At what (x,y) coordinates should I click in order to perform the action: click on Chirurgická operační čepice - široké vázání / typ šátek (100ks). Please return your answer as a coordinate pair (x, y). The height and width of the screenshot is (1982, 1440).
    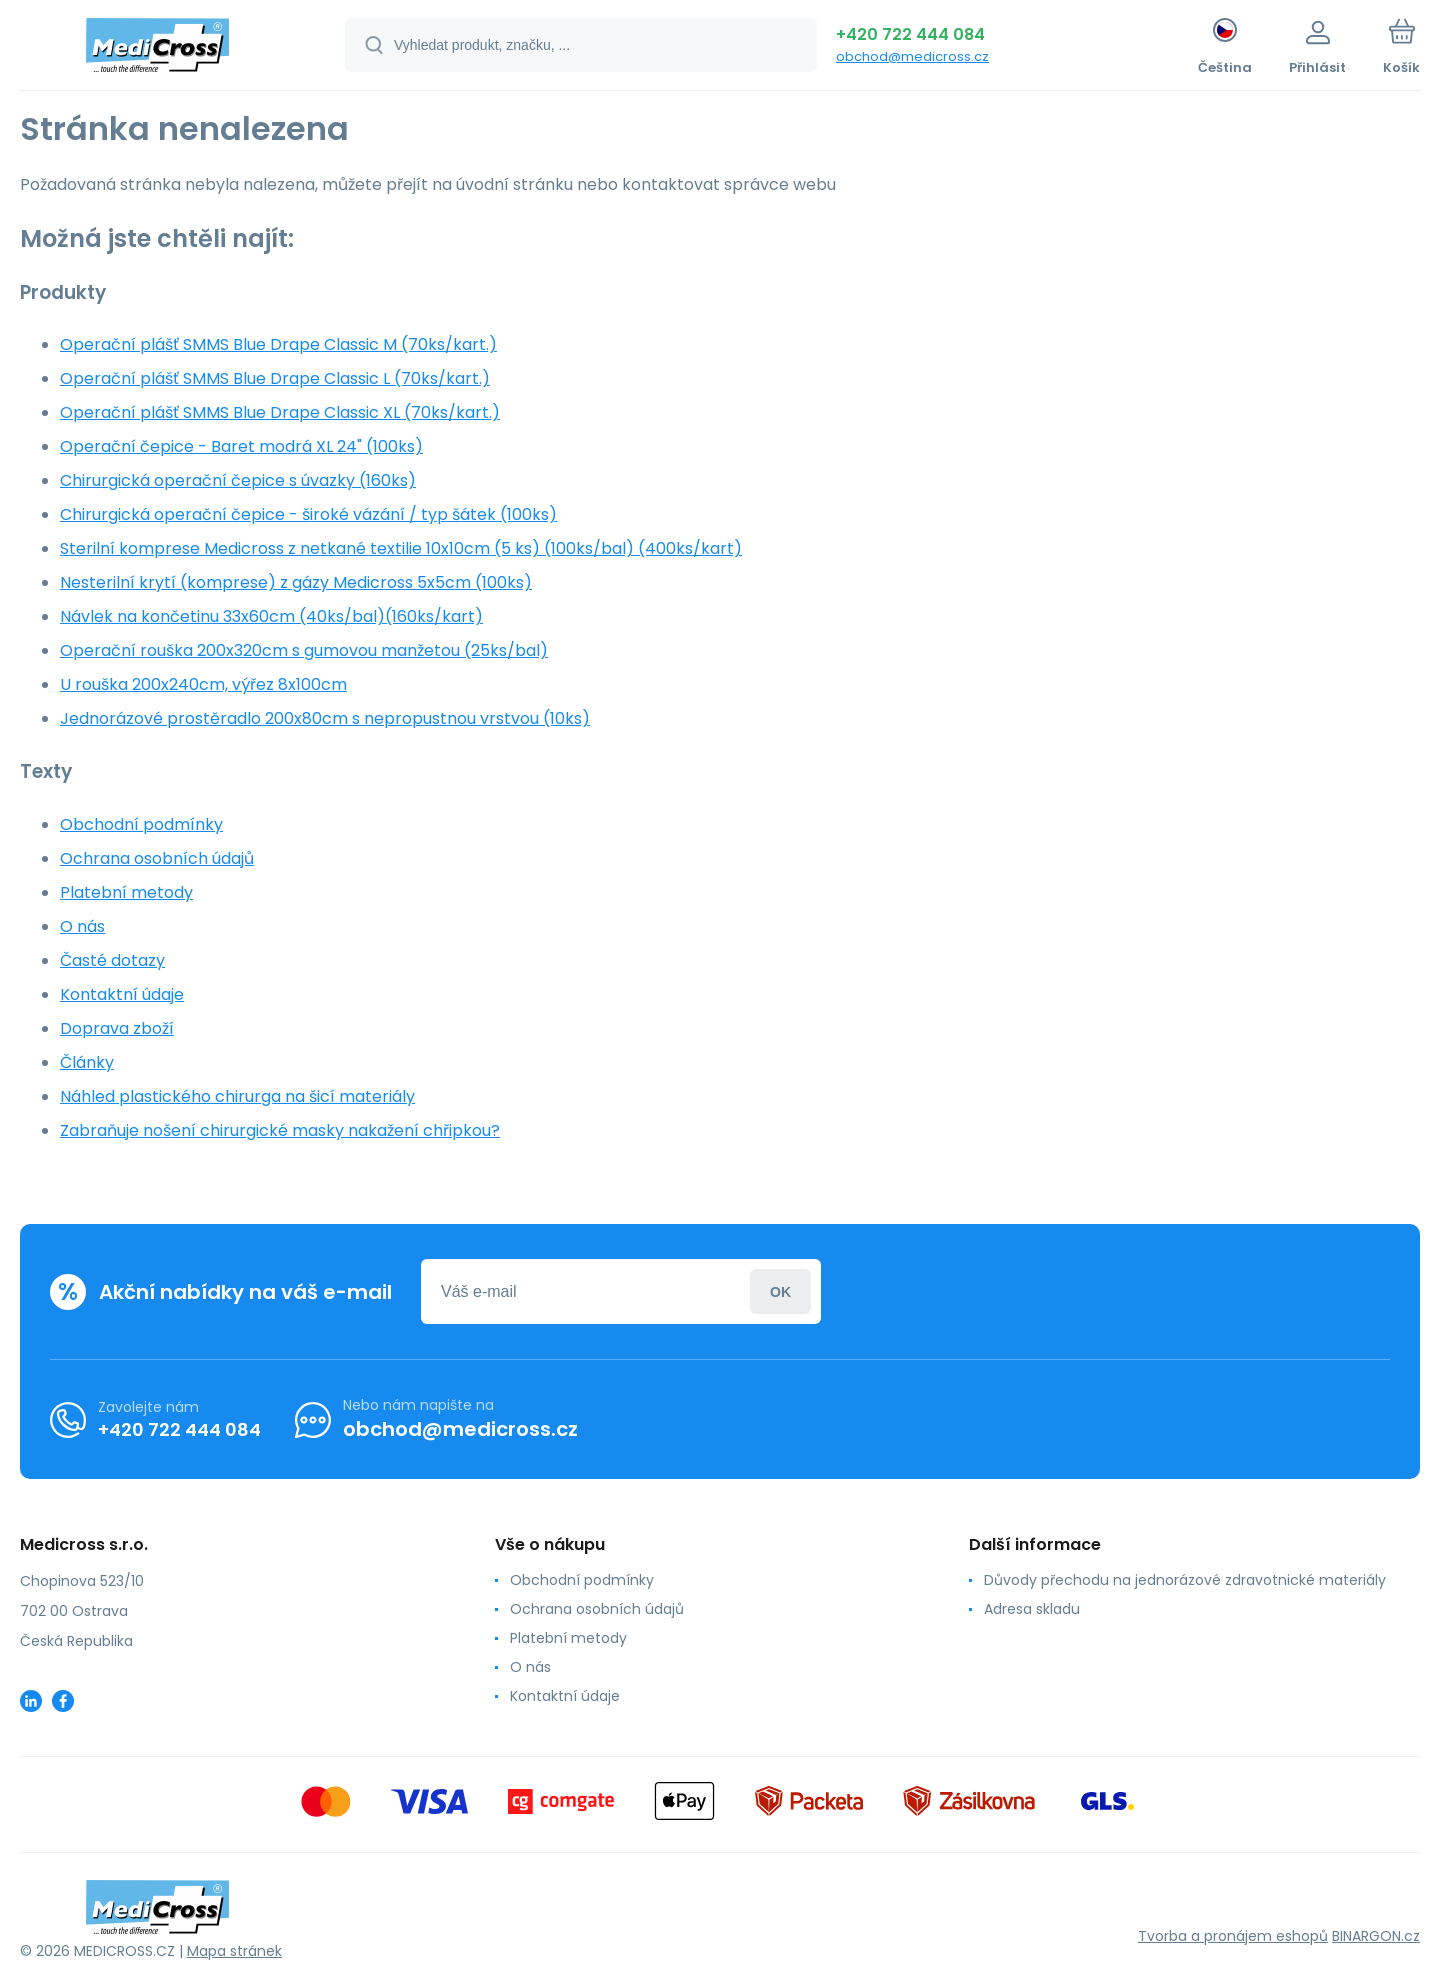
    Looking at the image, I should click on (308, 514).